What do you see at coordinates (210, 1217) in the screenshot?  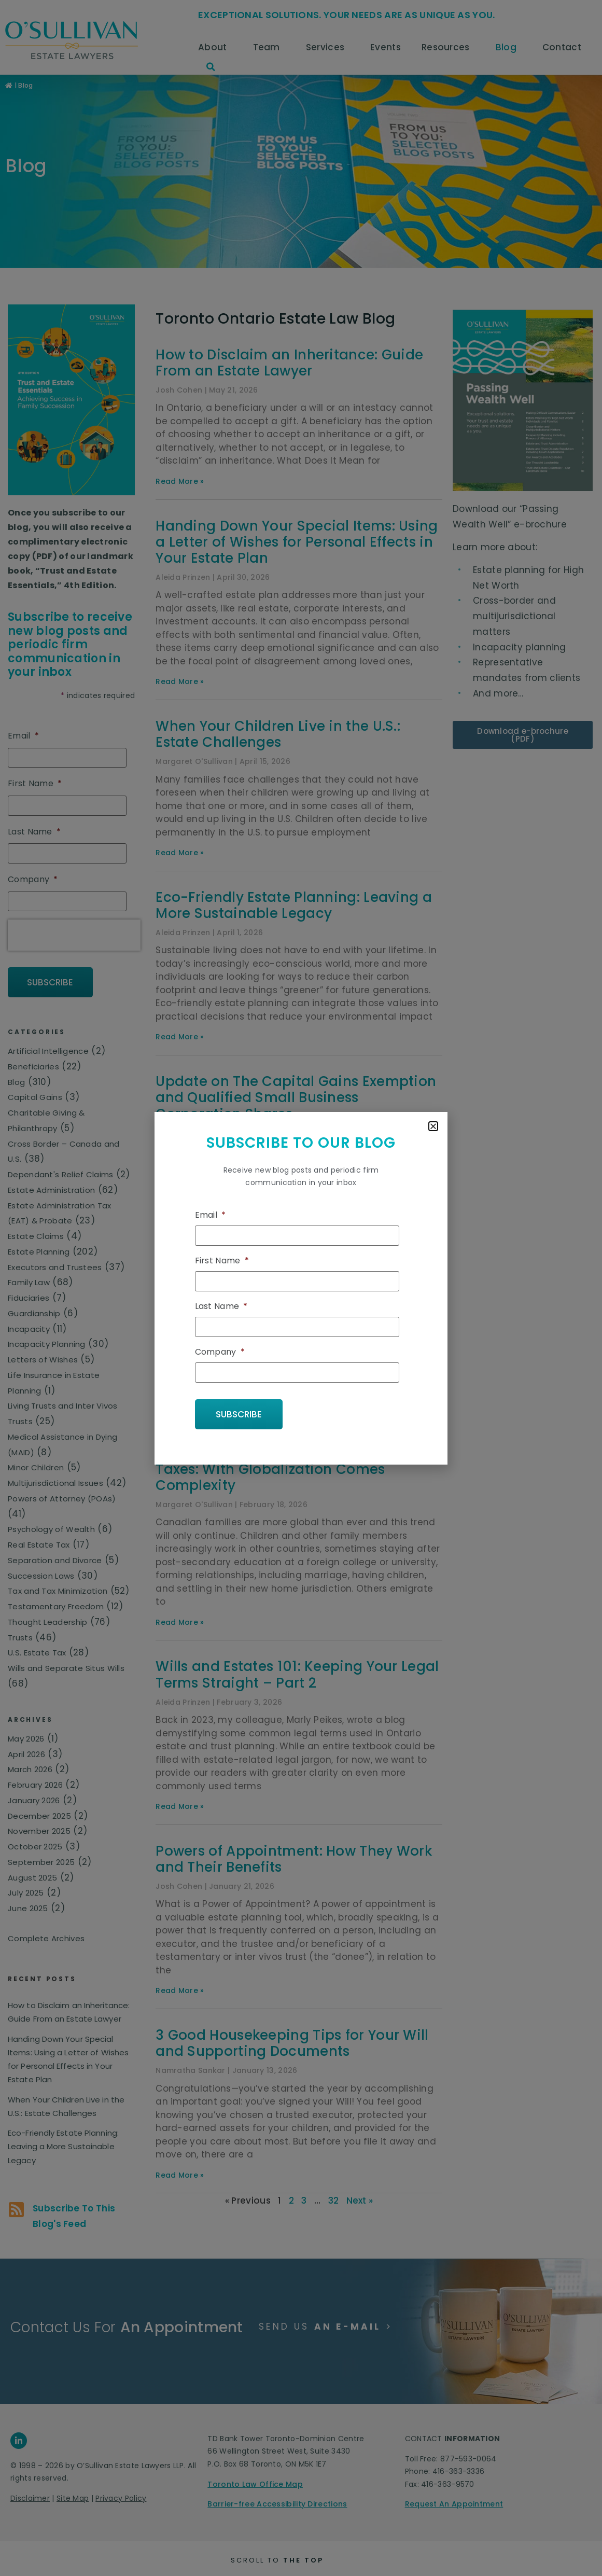 I see `Email` at bounding box center [210, 1217].